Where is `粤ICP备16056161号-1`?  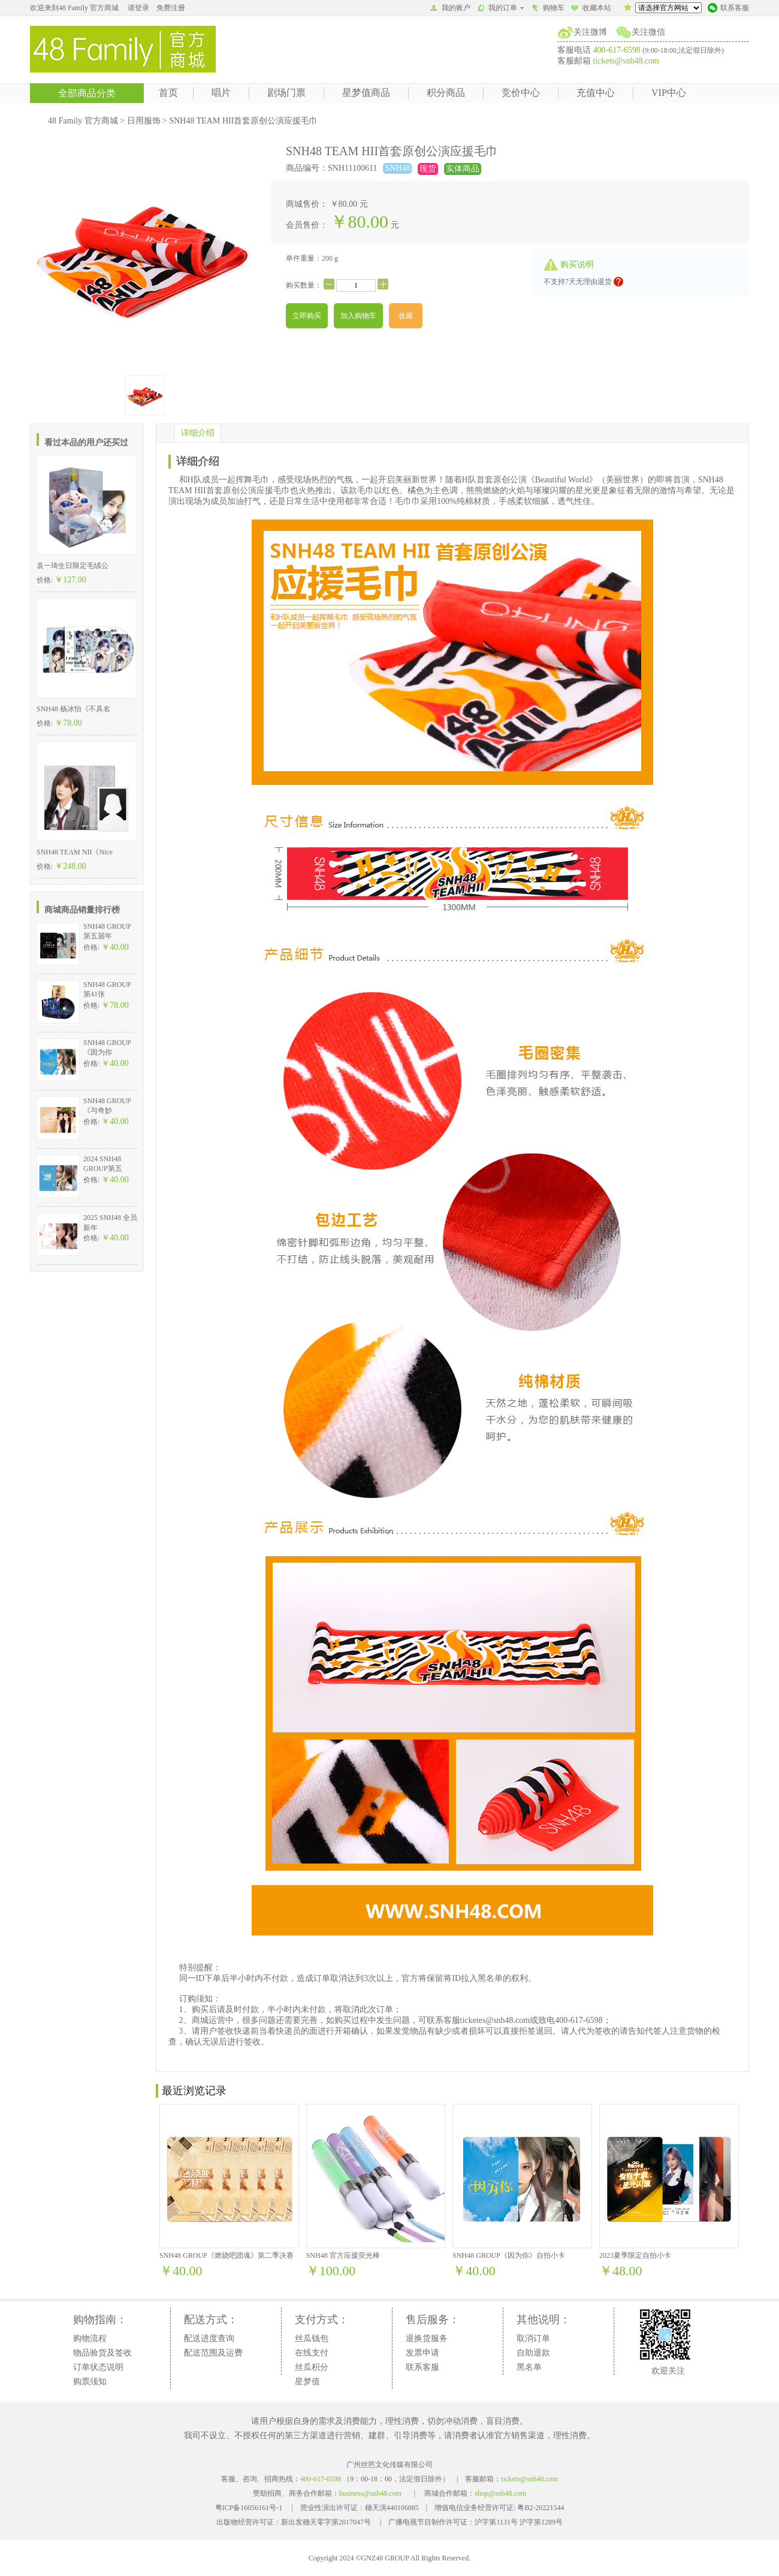 粤ICP备16056161号-1 is located at coordinates (249, 2507).